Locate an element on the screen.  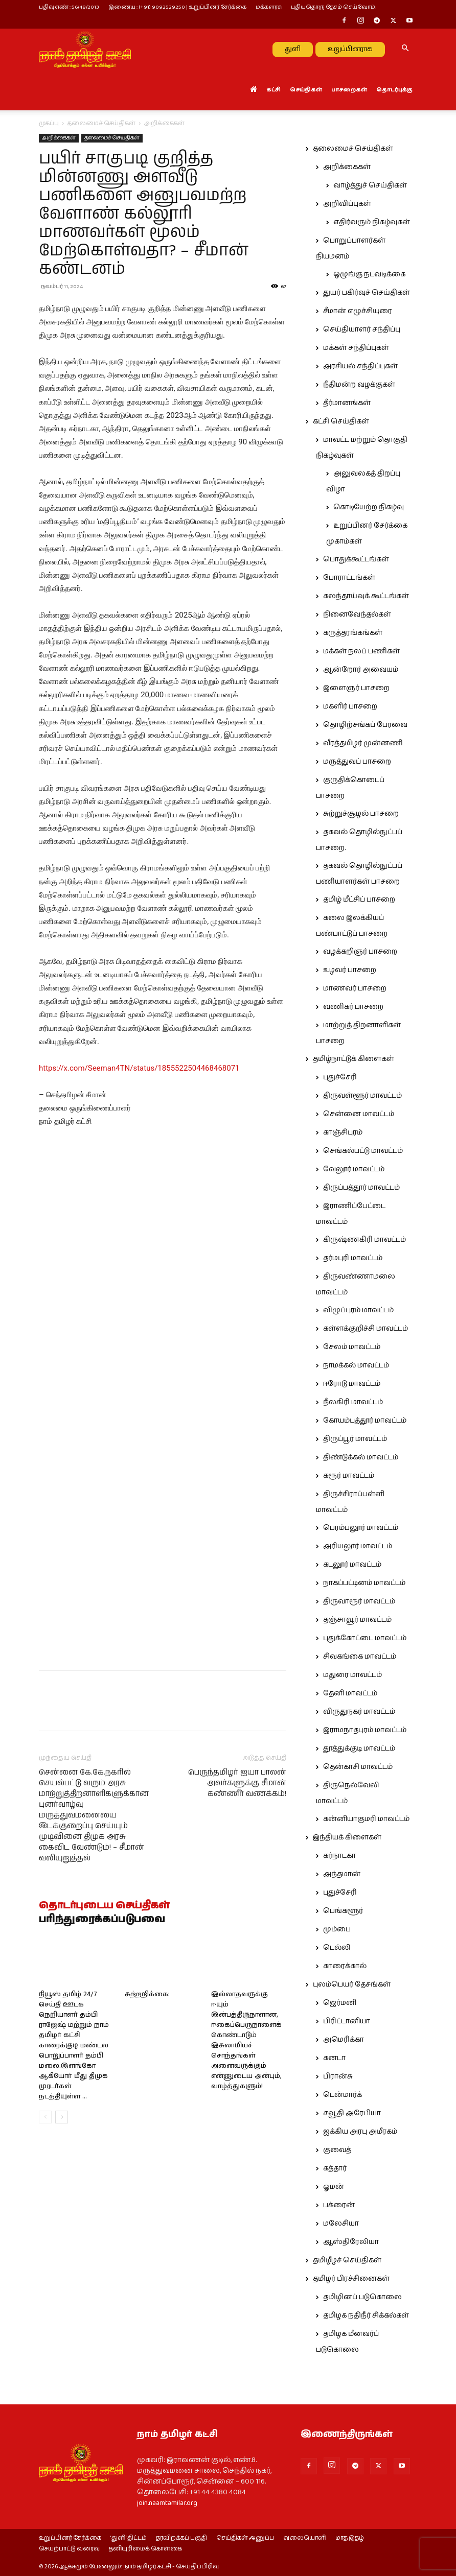
செய்திகள் அனுப்ப is located at coordinates (245, 2538).